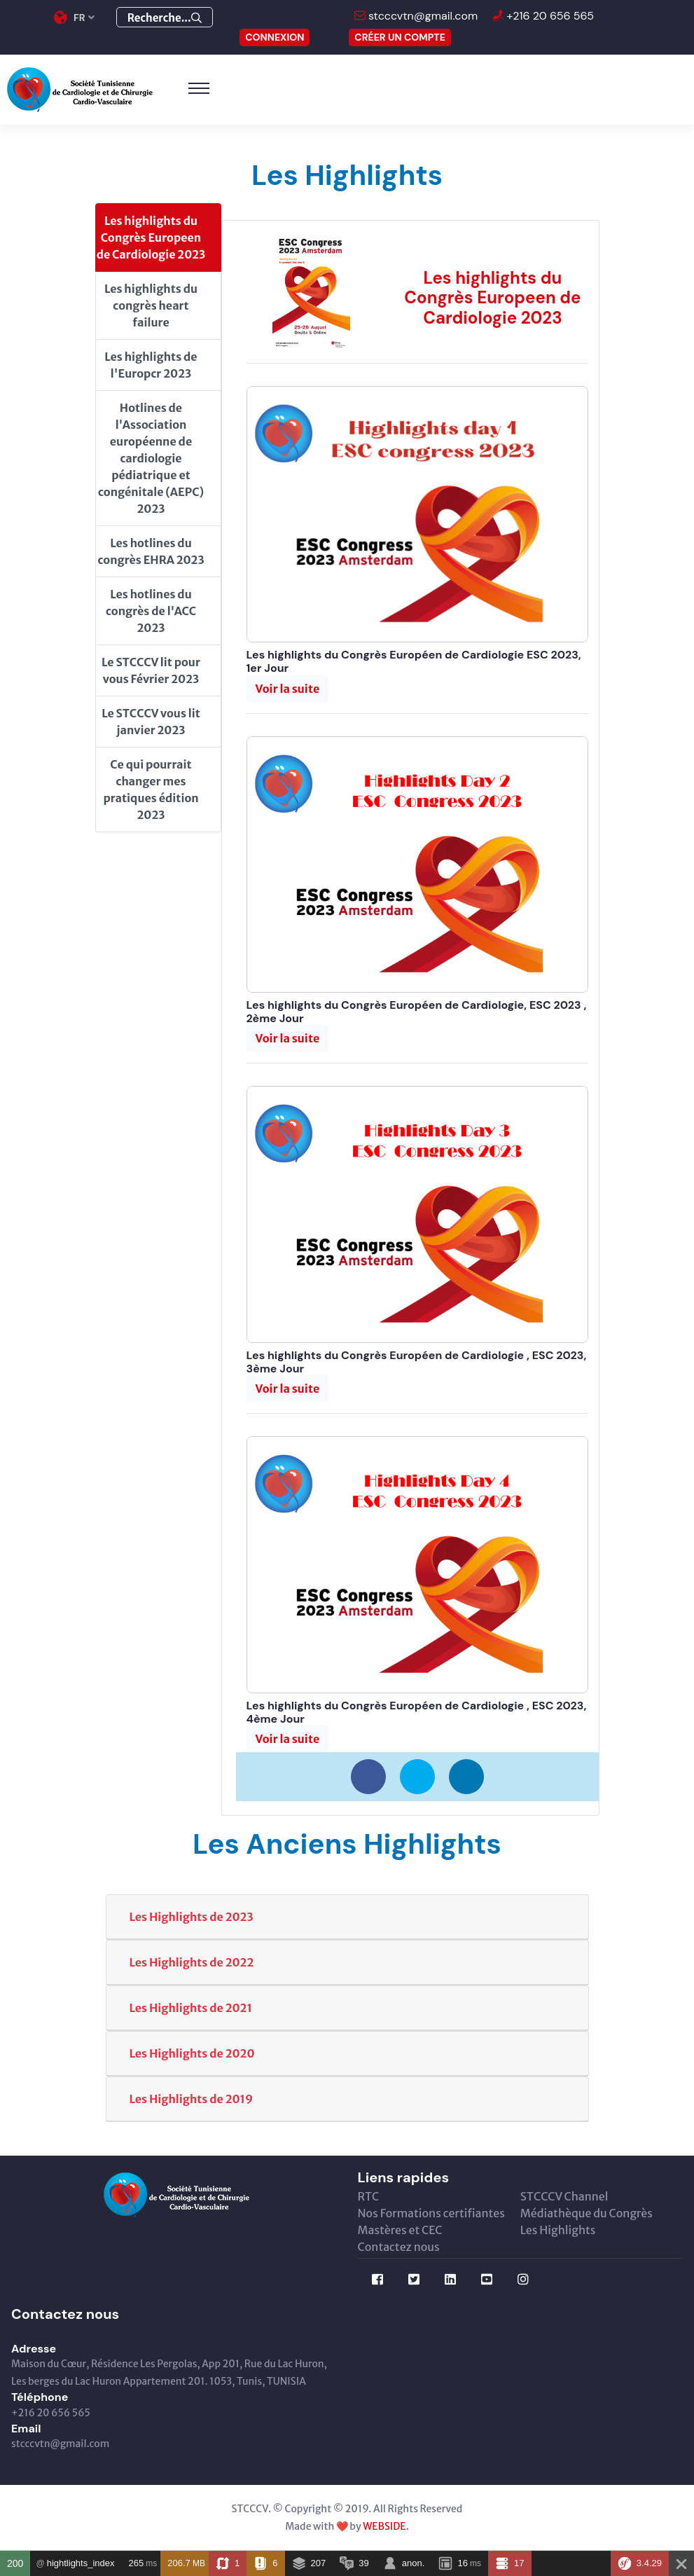  Describe the element at coordinates (150, 551) in the screenshot. I see `Les hotlines du congrès EHRA 2023` at that location.